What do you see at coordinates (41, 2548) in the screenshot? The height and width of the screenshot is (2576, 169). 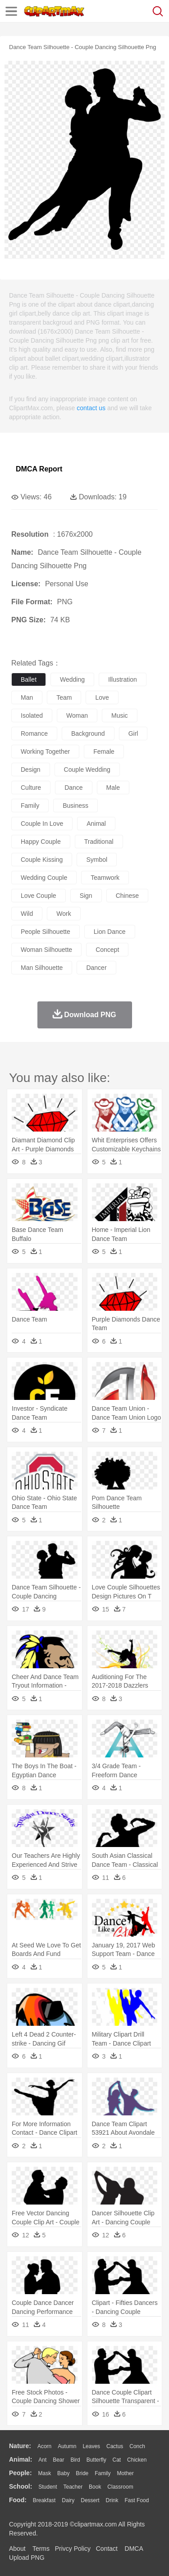 I see `Terms` at bounding box center [41, 2548].